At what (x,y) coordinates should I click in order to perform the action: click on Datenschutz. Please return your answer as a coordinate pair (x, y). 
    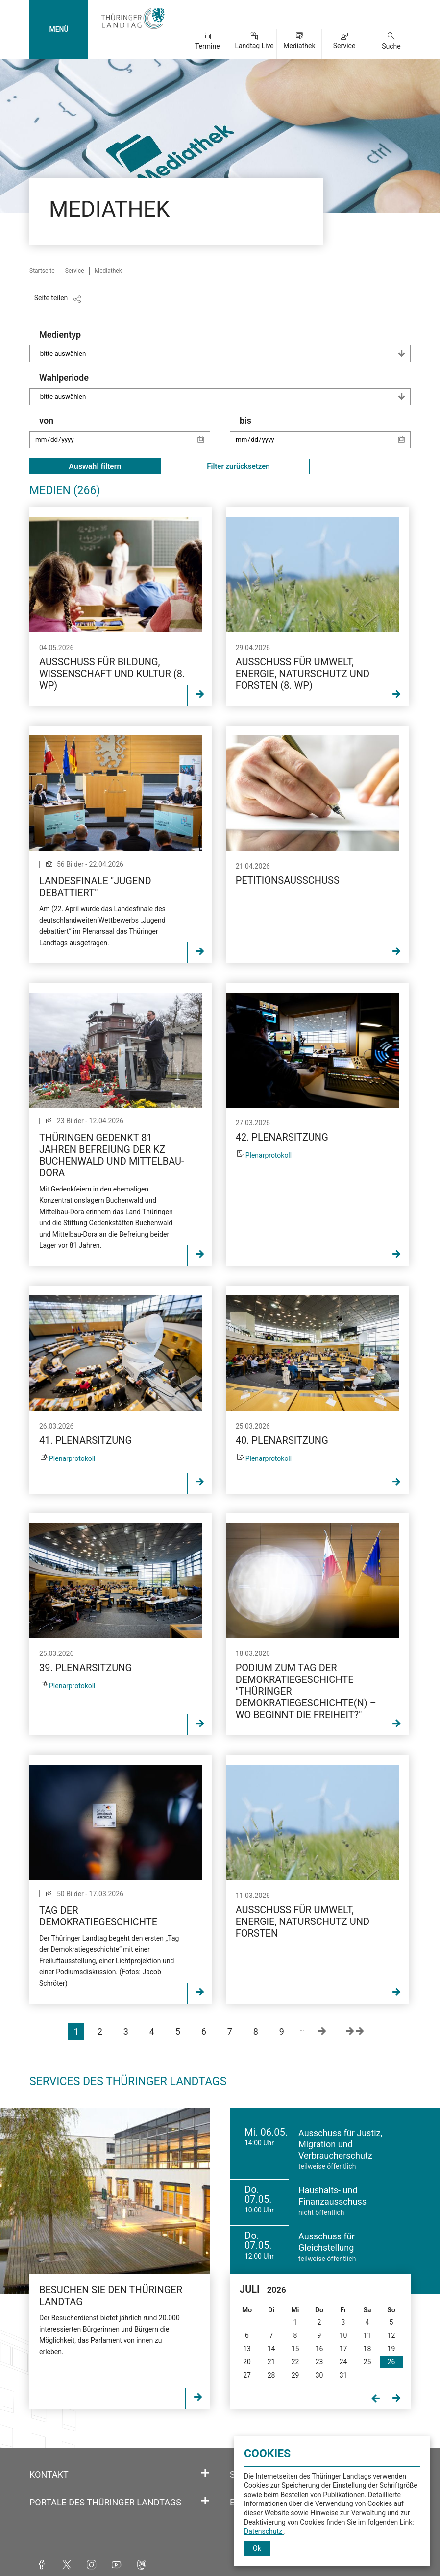
    Looking at the image, I should click on (264, 2531).